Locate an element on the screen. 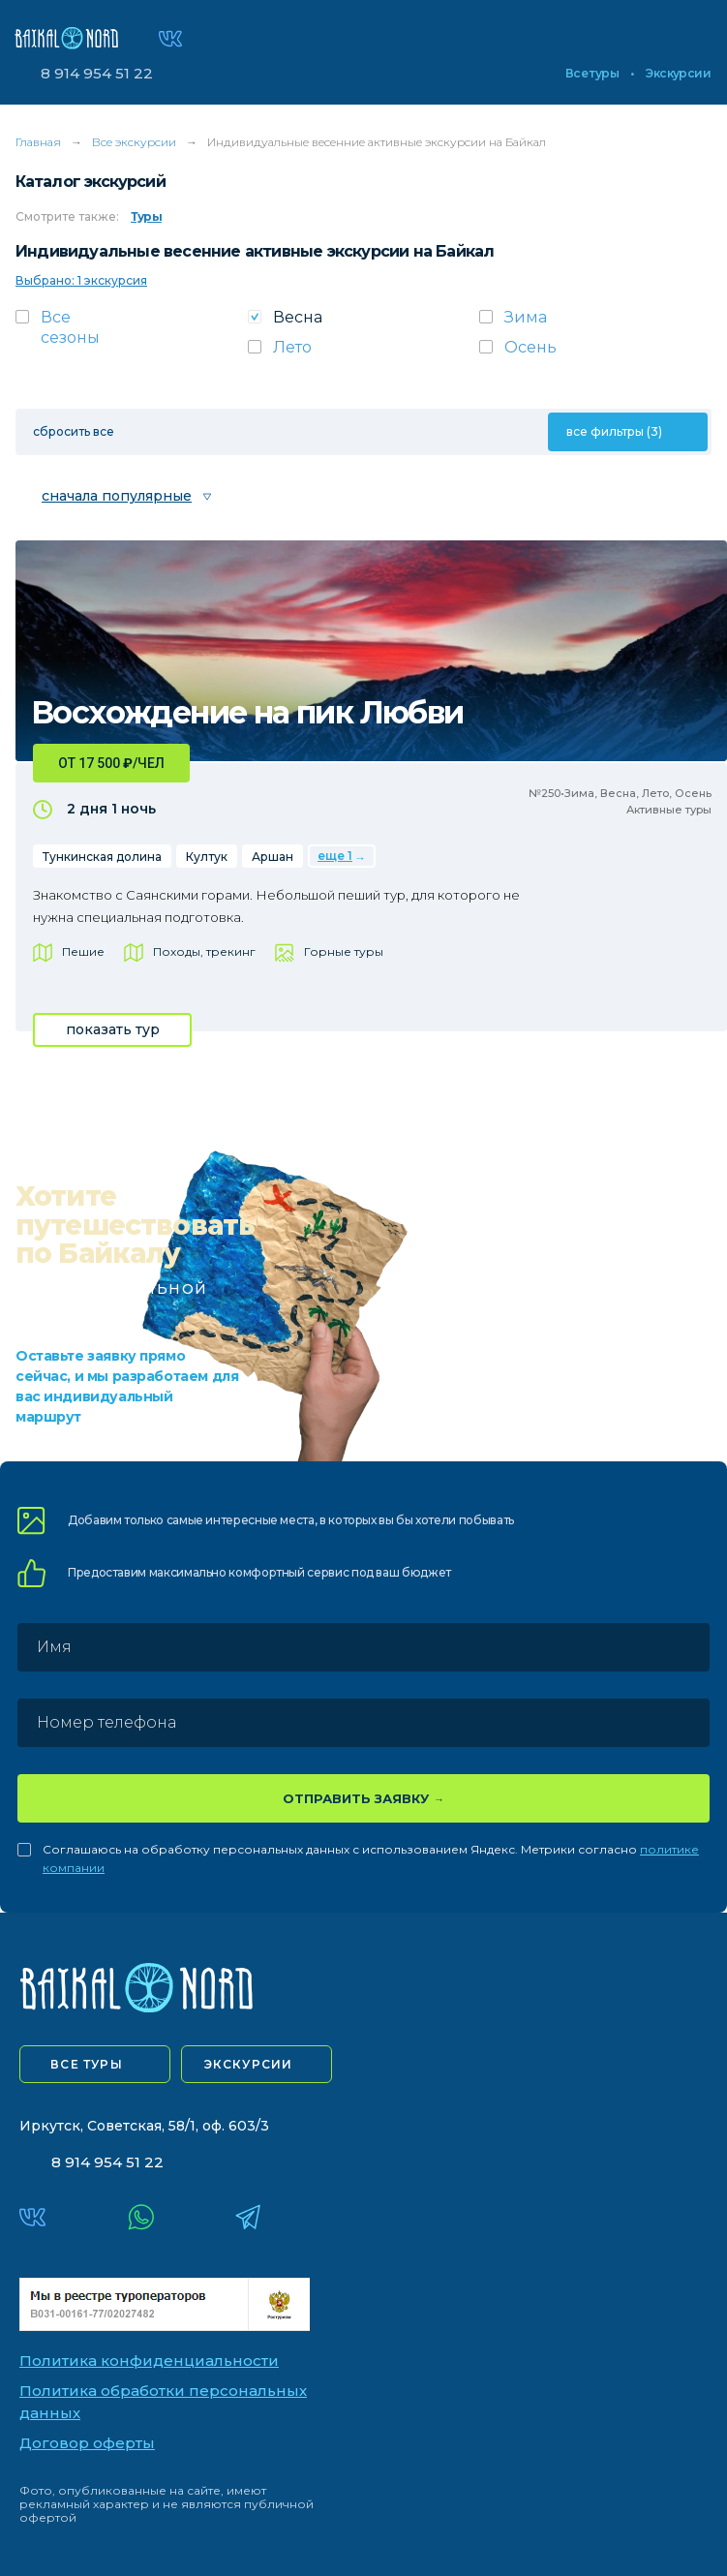 The height and width of the screenshot is (2576, 727). Главная is located at coordinates (38, 142).